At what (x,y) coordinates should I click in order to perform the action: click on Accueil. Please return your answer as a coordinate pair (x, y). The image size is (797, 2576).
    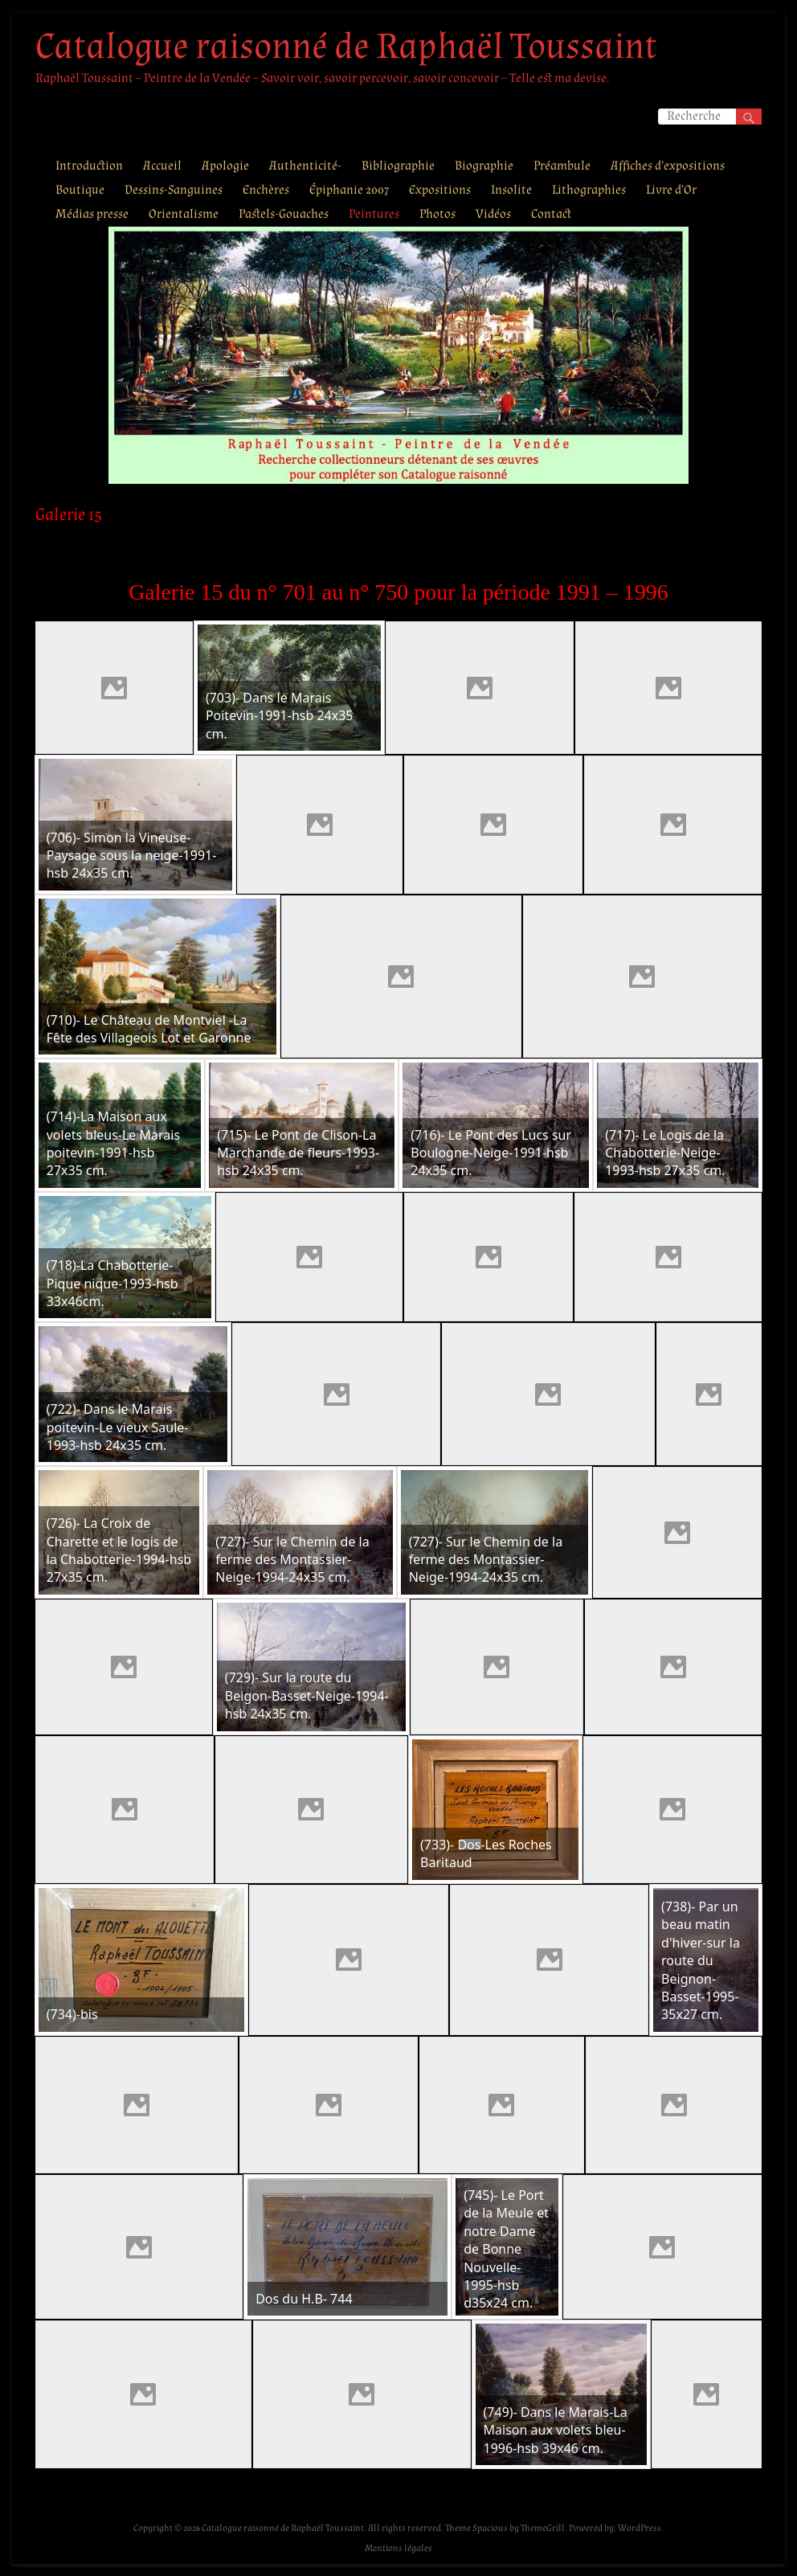
    Looking at the image, I should click on (162, 166).